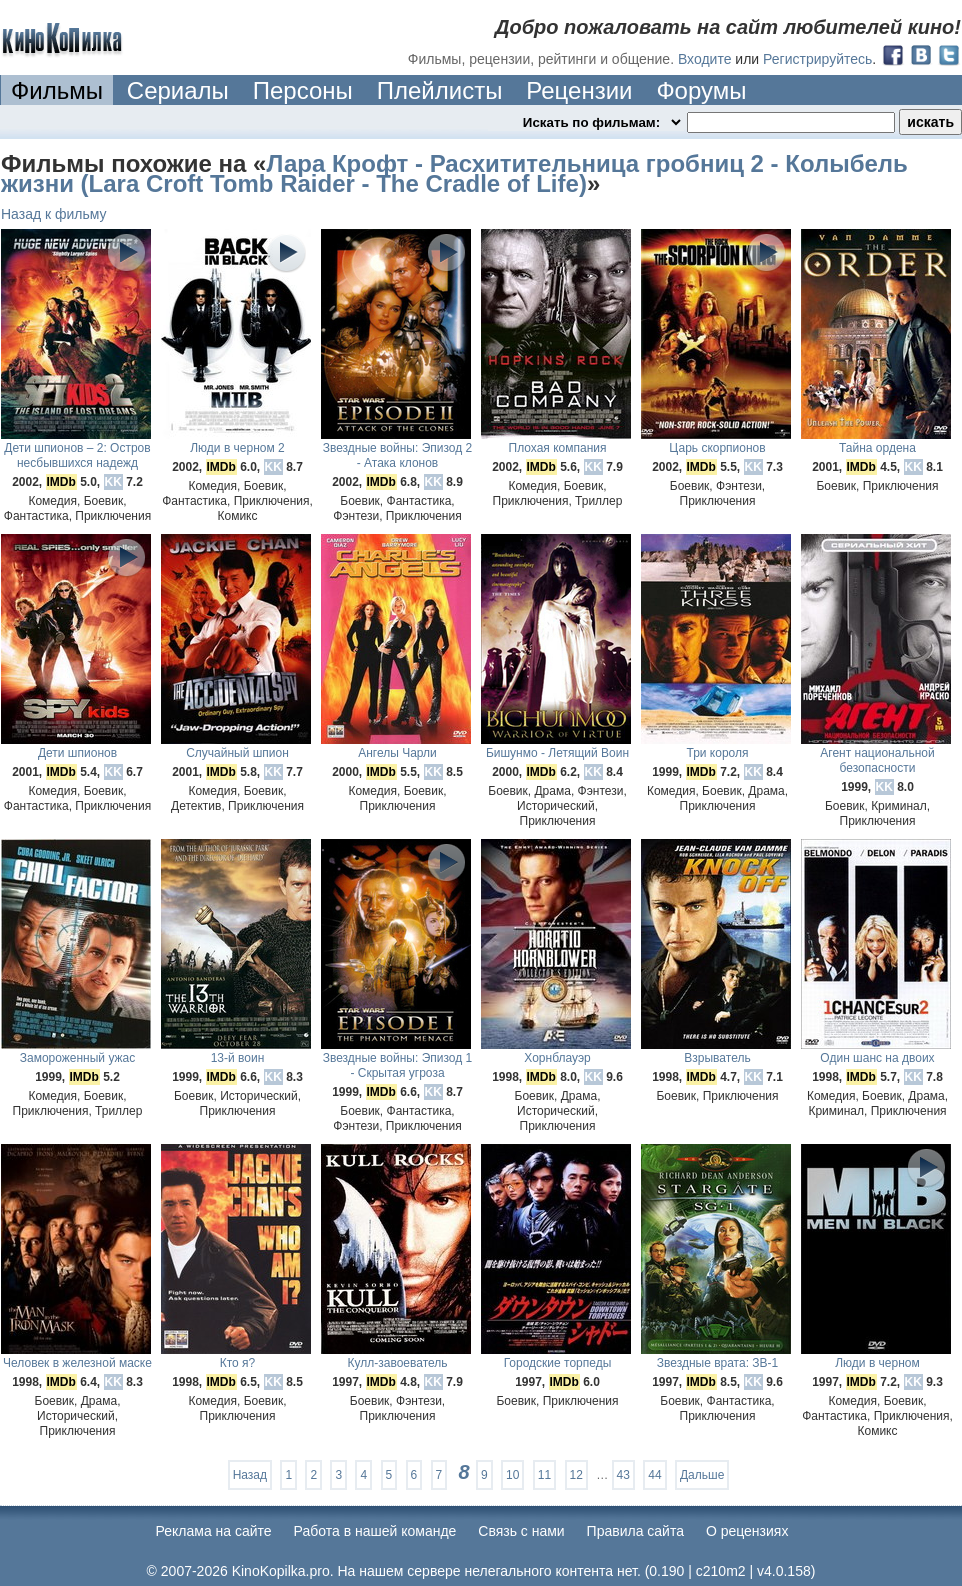  I want to click on Правила сайта, so click(635, 1531).